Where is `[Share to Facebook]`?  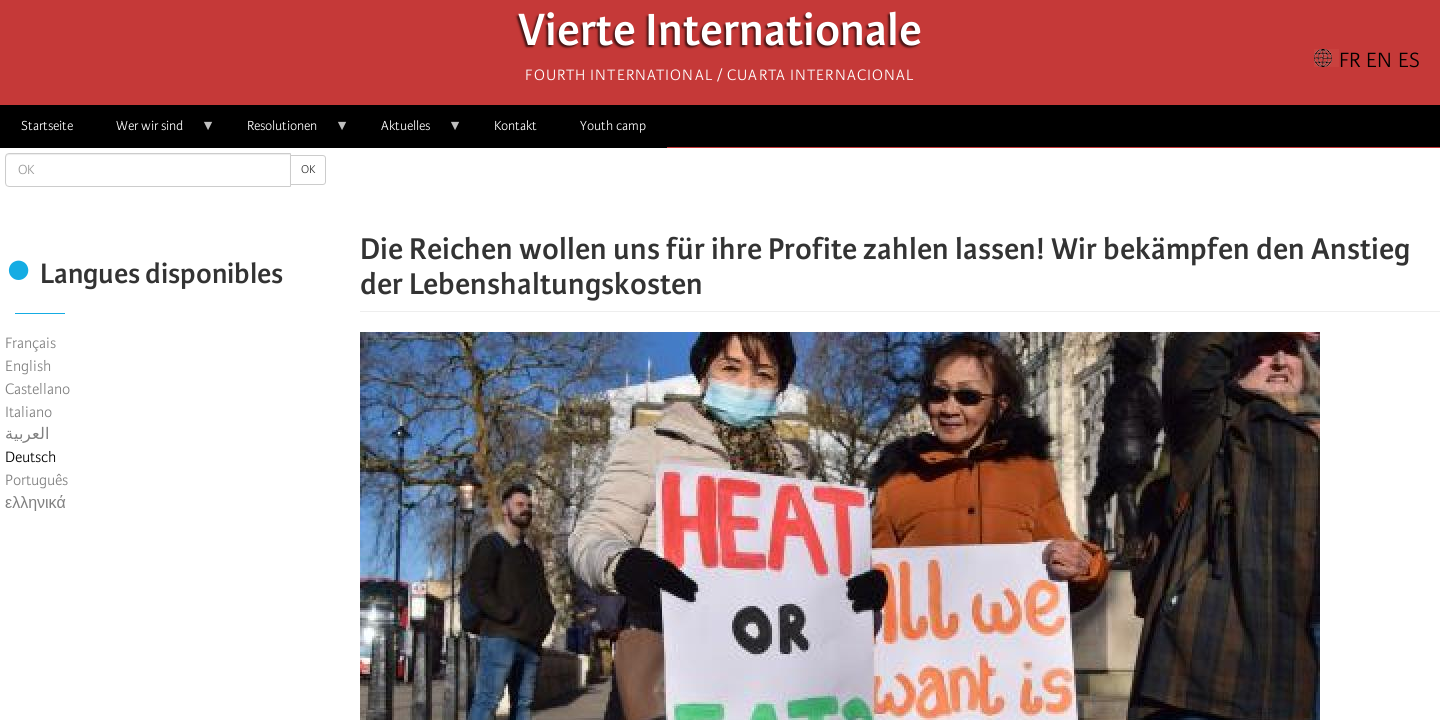 [Share to Facebook] is located at coordinates (844, 190).